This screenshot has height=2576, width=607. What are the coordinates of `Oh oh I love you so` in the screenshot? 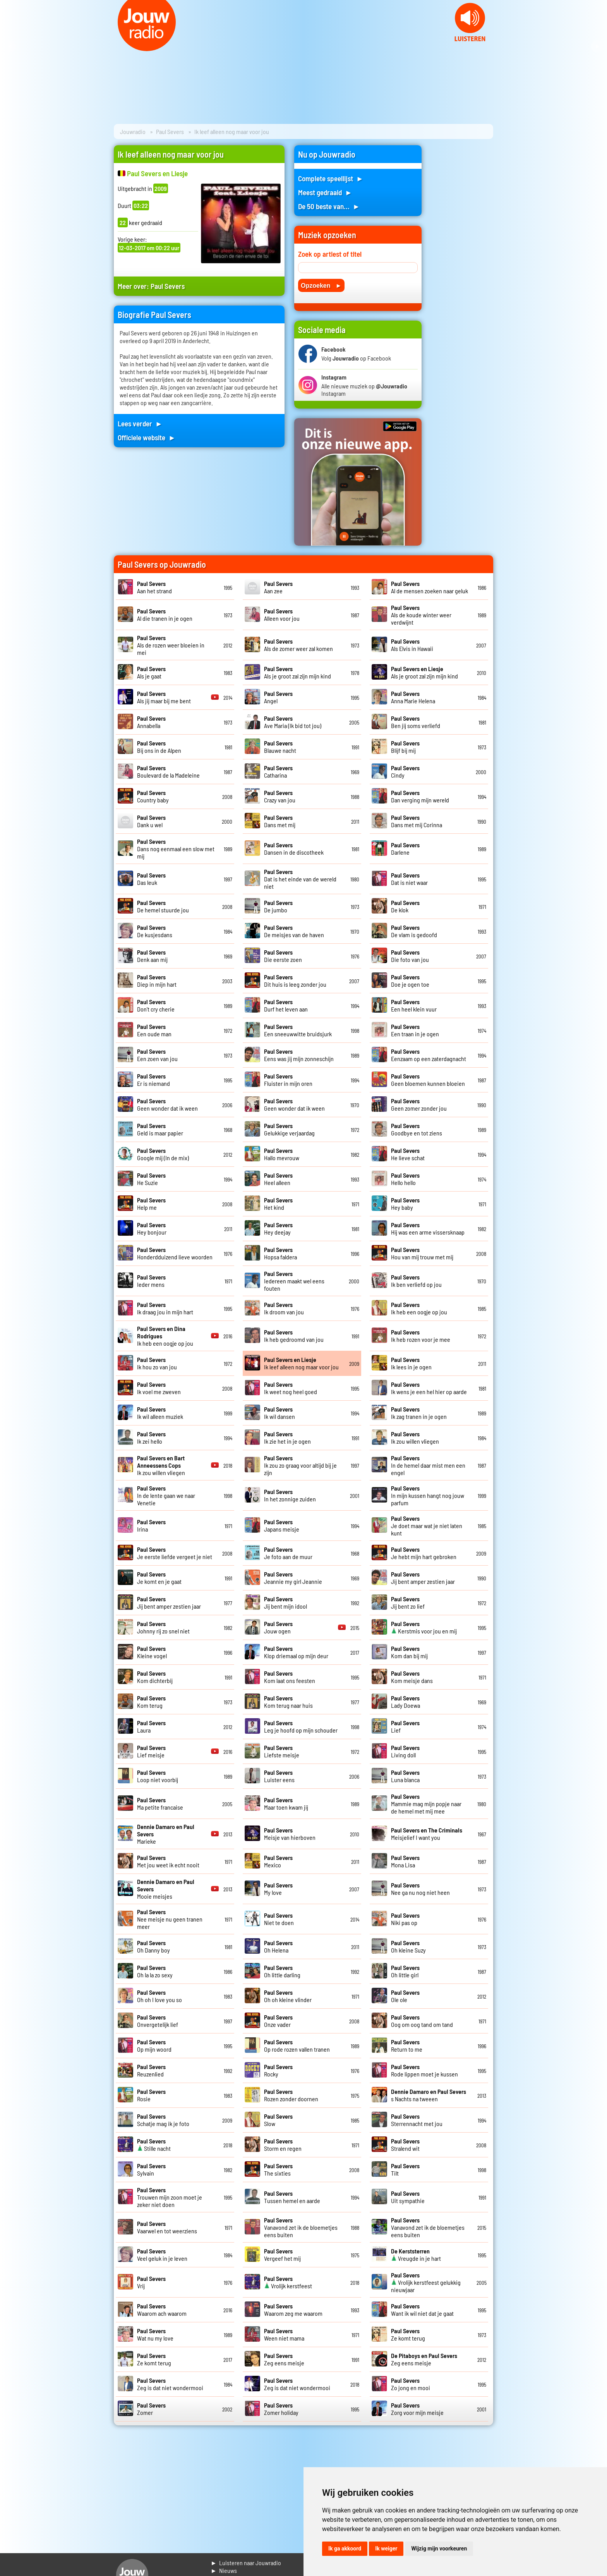 It's located at (159, 1996).